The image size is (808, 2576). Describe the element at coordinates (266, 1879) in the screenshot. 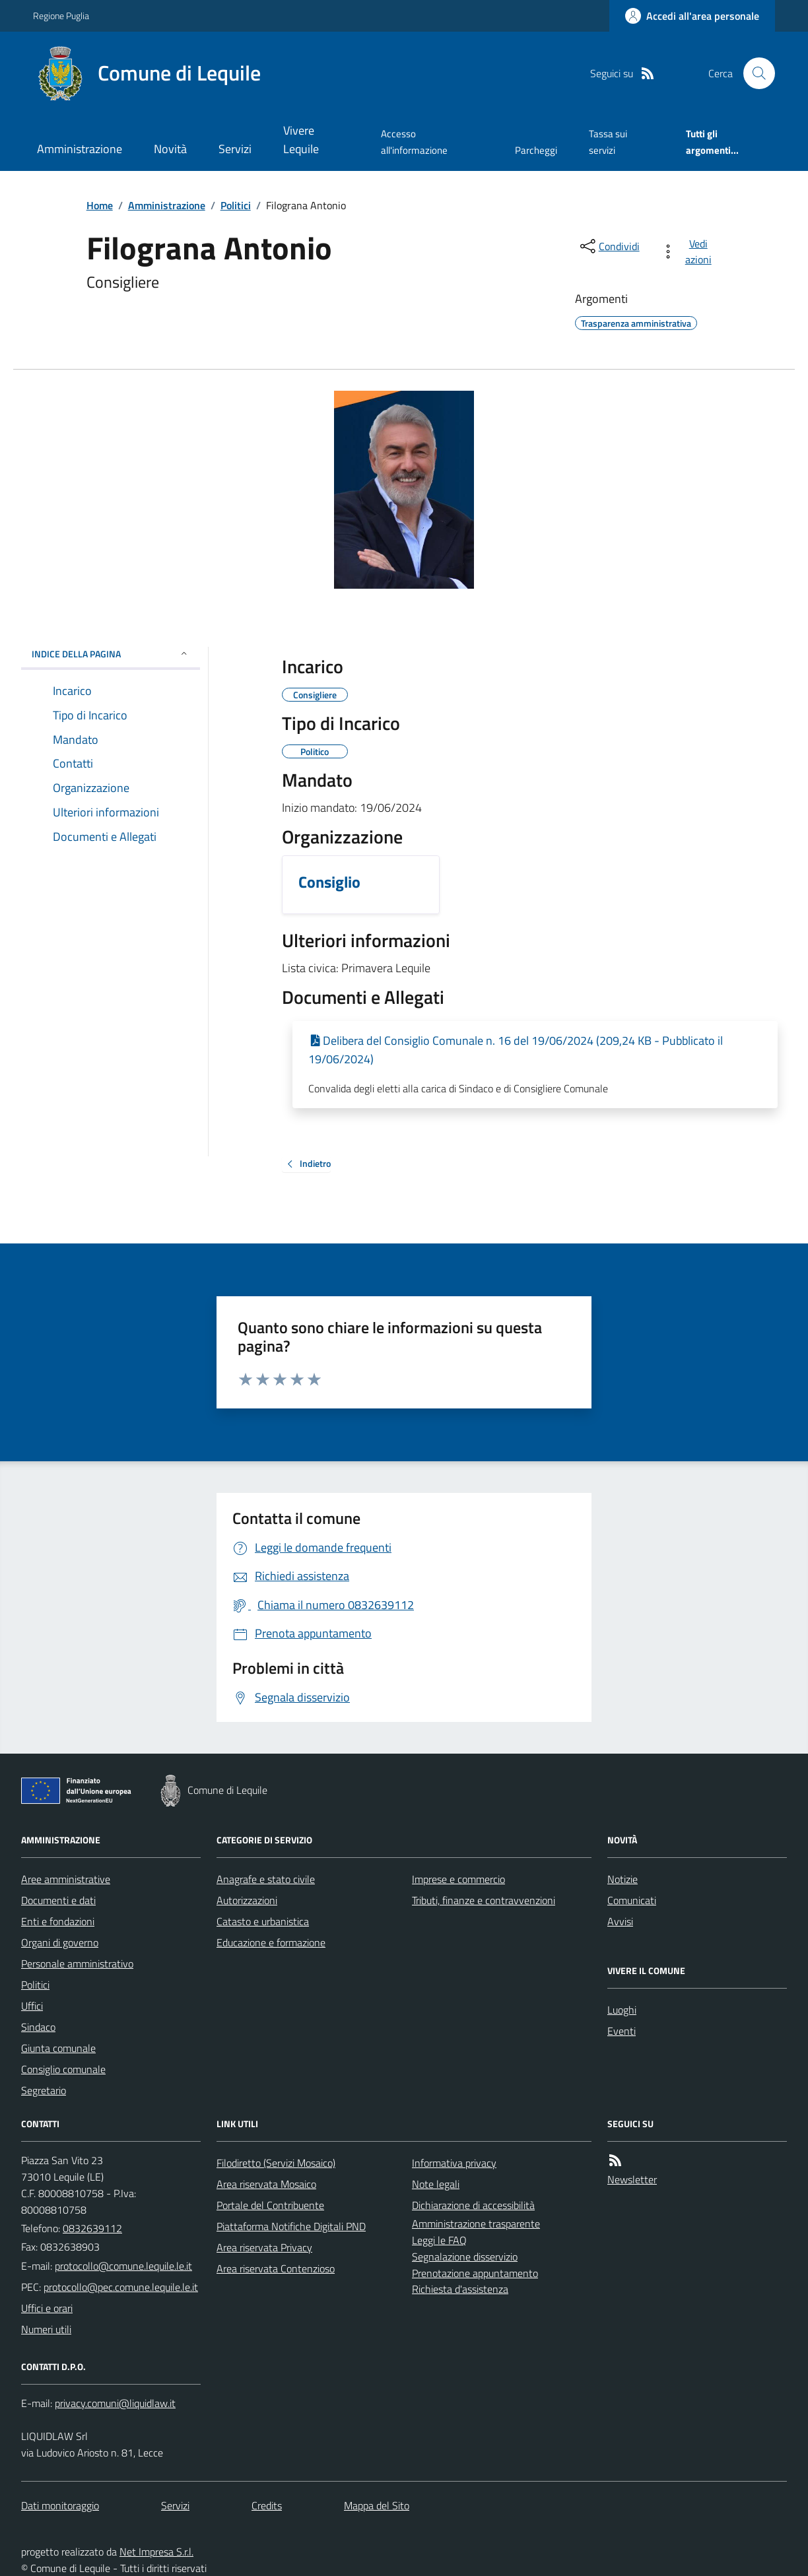

I see `Anagrafe e stato civile` at that location.